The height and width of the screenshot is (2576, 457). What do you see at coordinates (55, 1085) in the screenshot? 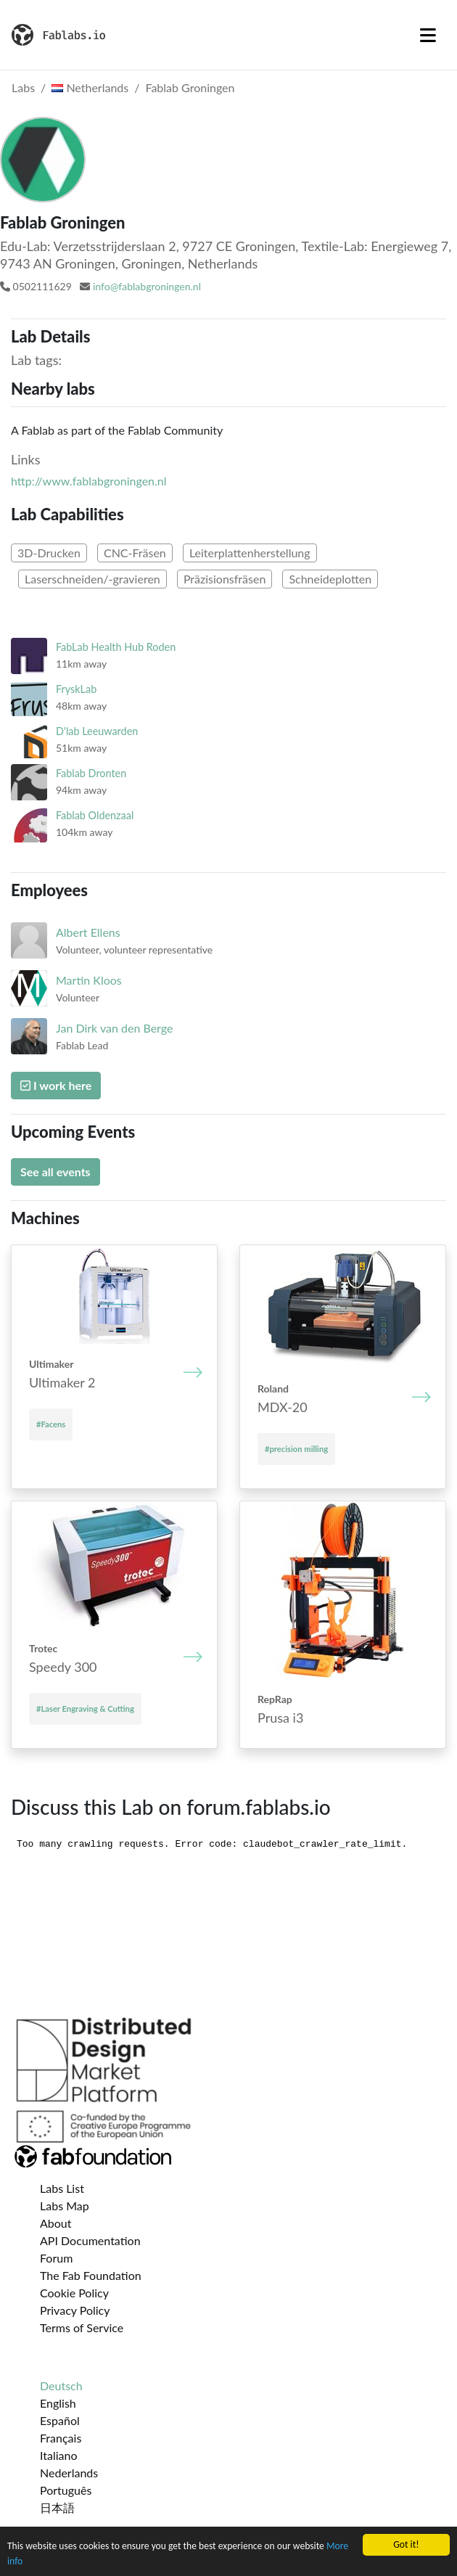
I see `I work here` at bounding box center [55, 1085].